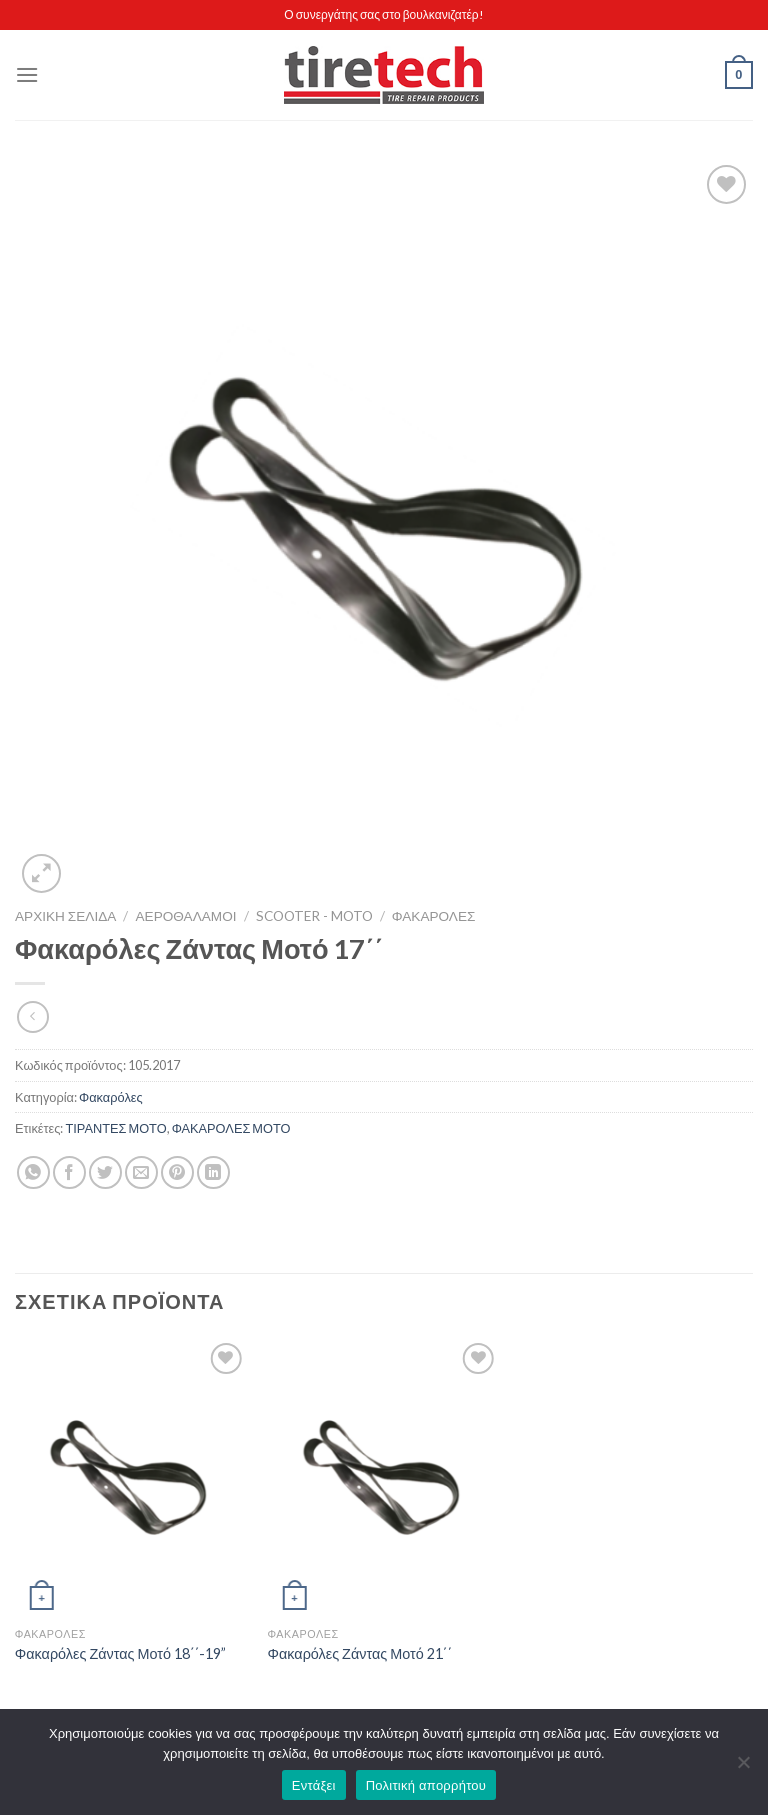 The image size is (768, 1815). Describe the element at coordinates (65, 916) in the screenshot. I see `Αρχική σελίδα` at that location.